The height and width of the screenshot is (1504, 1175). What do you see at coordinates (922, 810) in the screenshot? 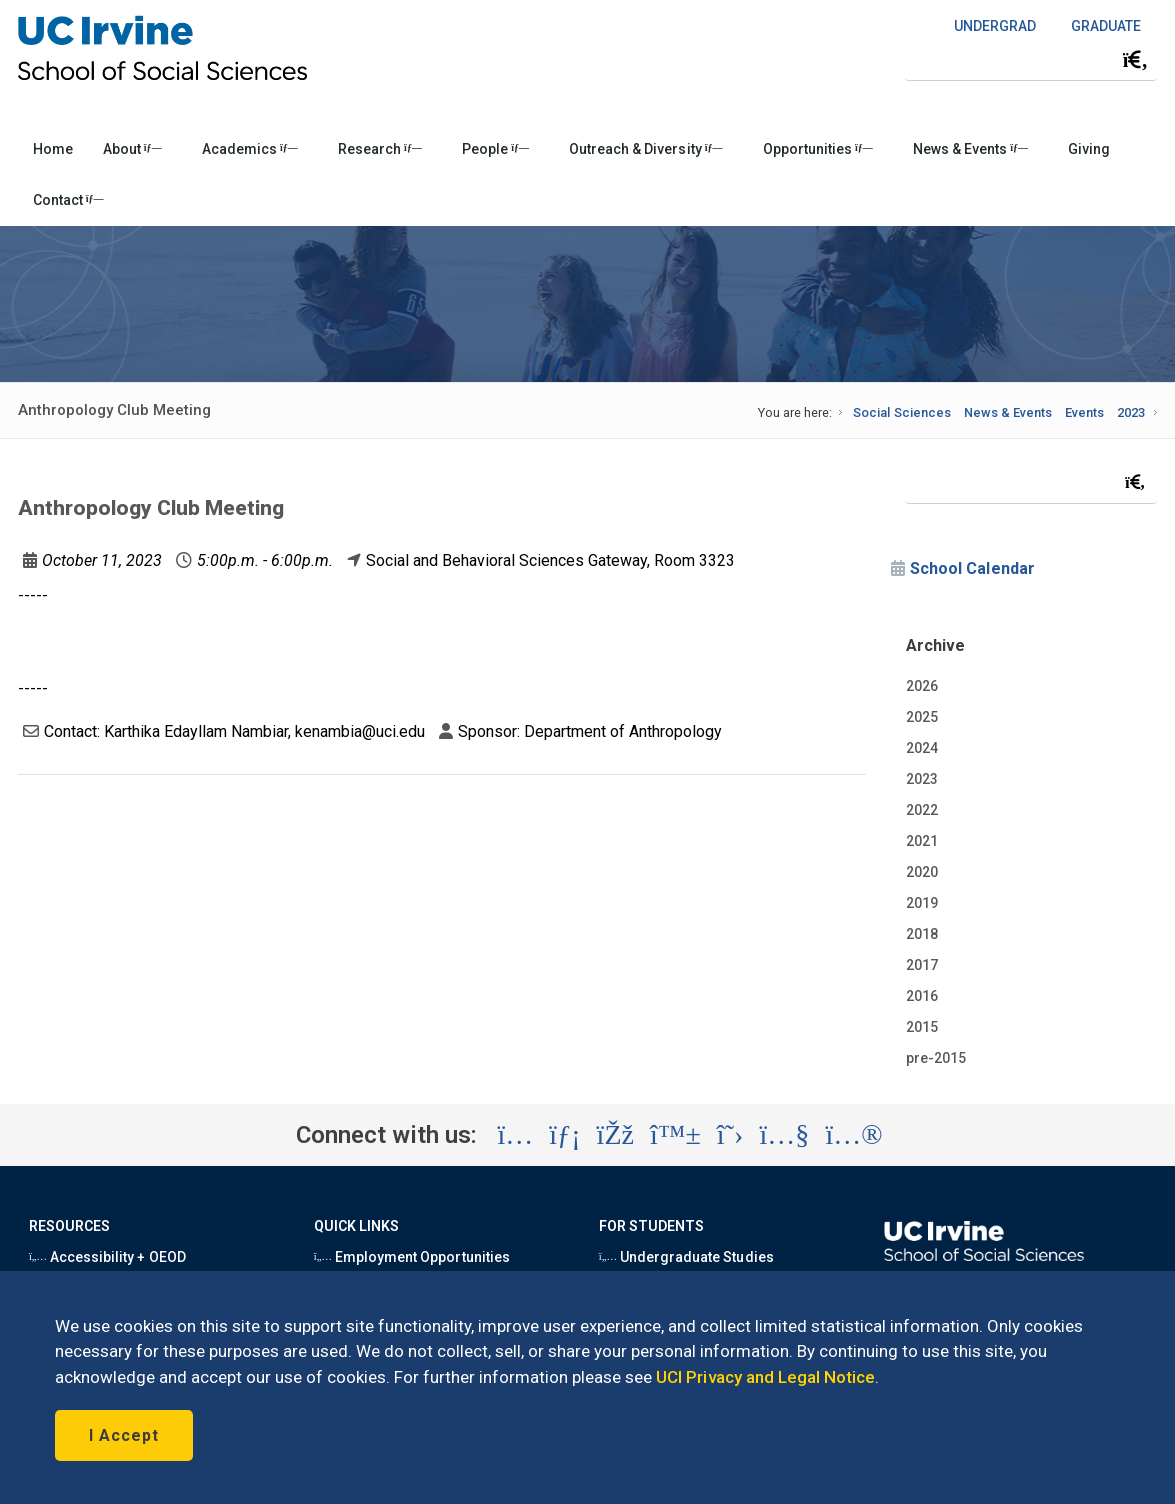
I see `2022` at bounding box center [922, 810].